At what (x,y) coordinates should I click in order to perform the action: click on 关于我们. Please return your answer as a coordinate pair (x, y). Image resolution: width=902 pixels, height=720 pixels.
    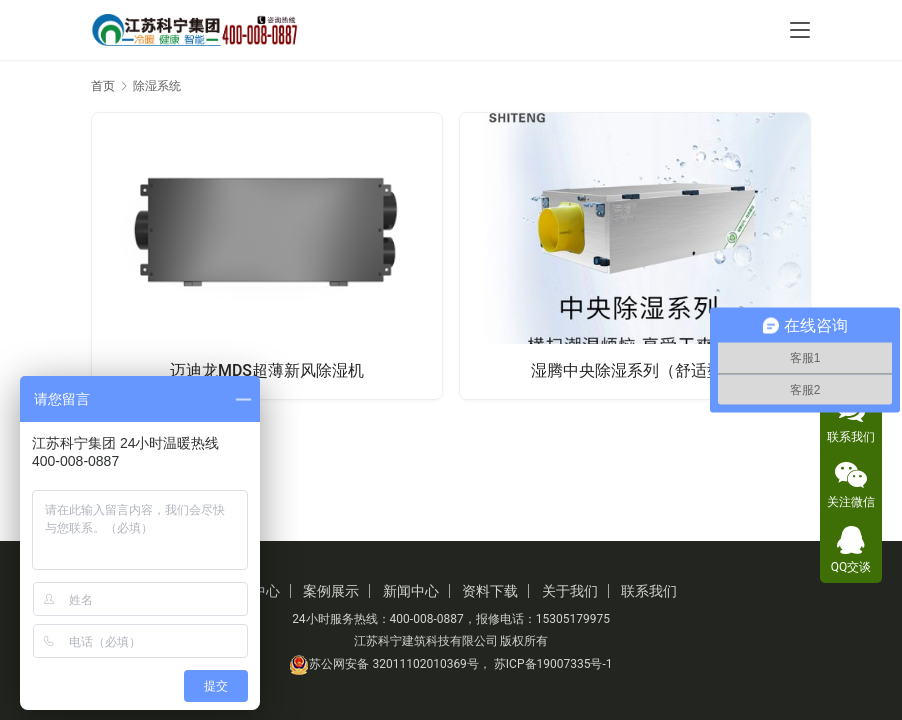
    Looking at the image, I should click on (570, 591).